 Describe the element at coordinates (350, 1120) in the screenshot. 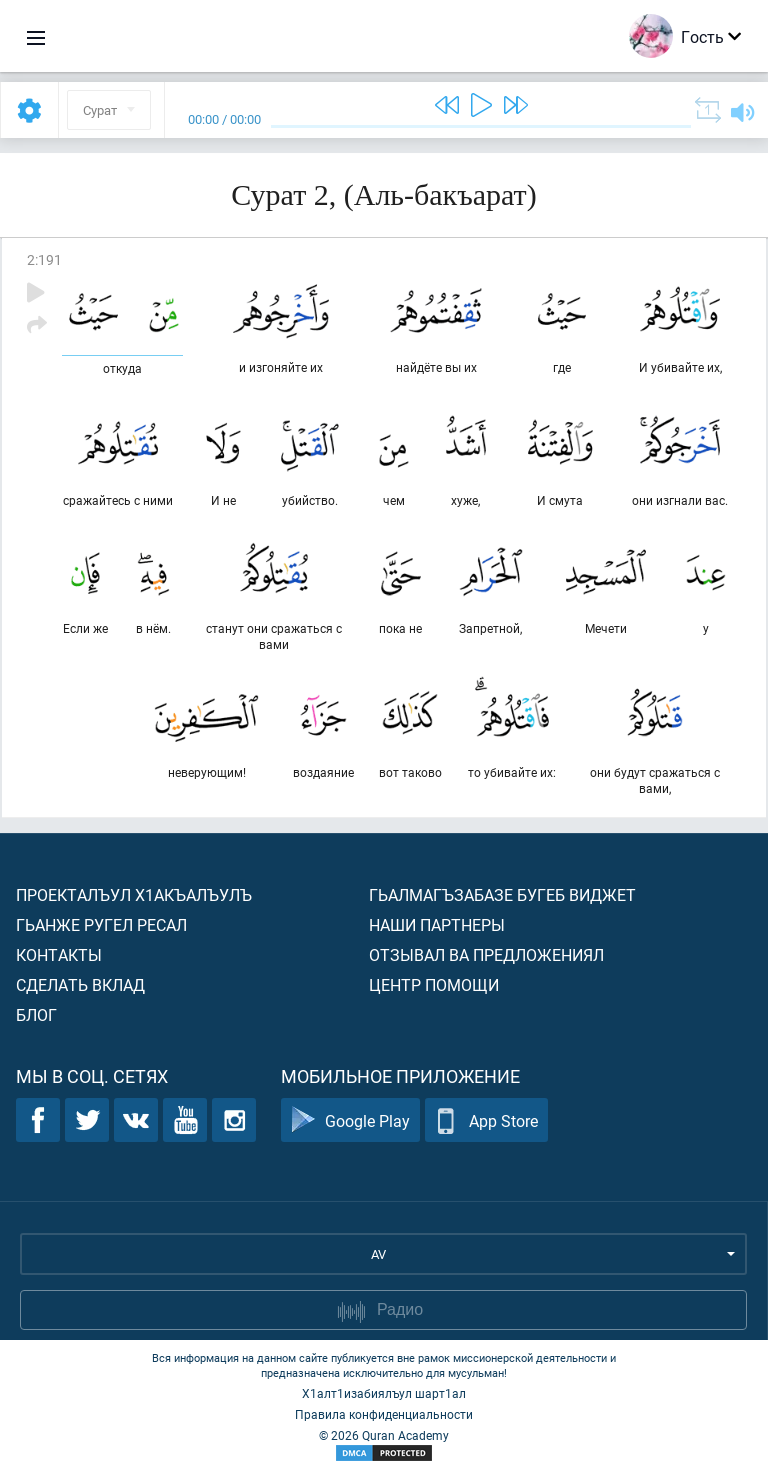

I see `Google Play` at that location.